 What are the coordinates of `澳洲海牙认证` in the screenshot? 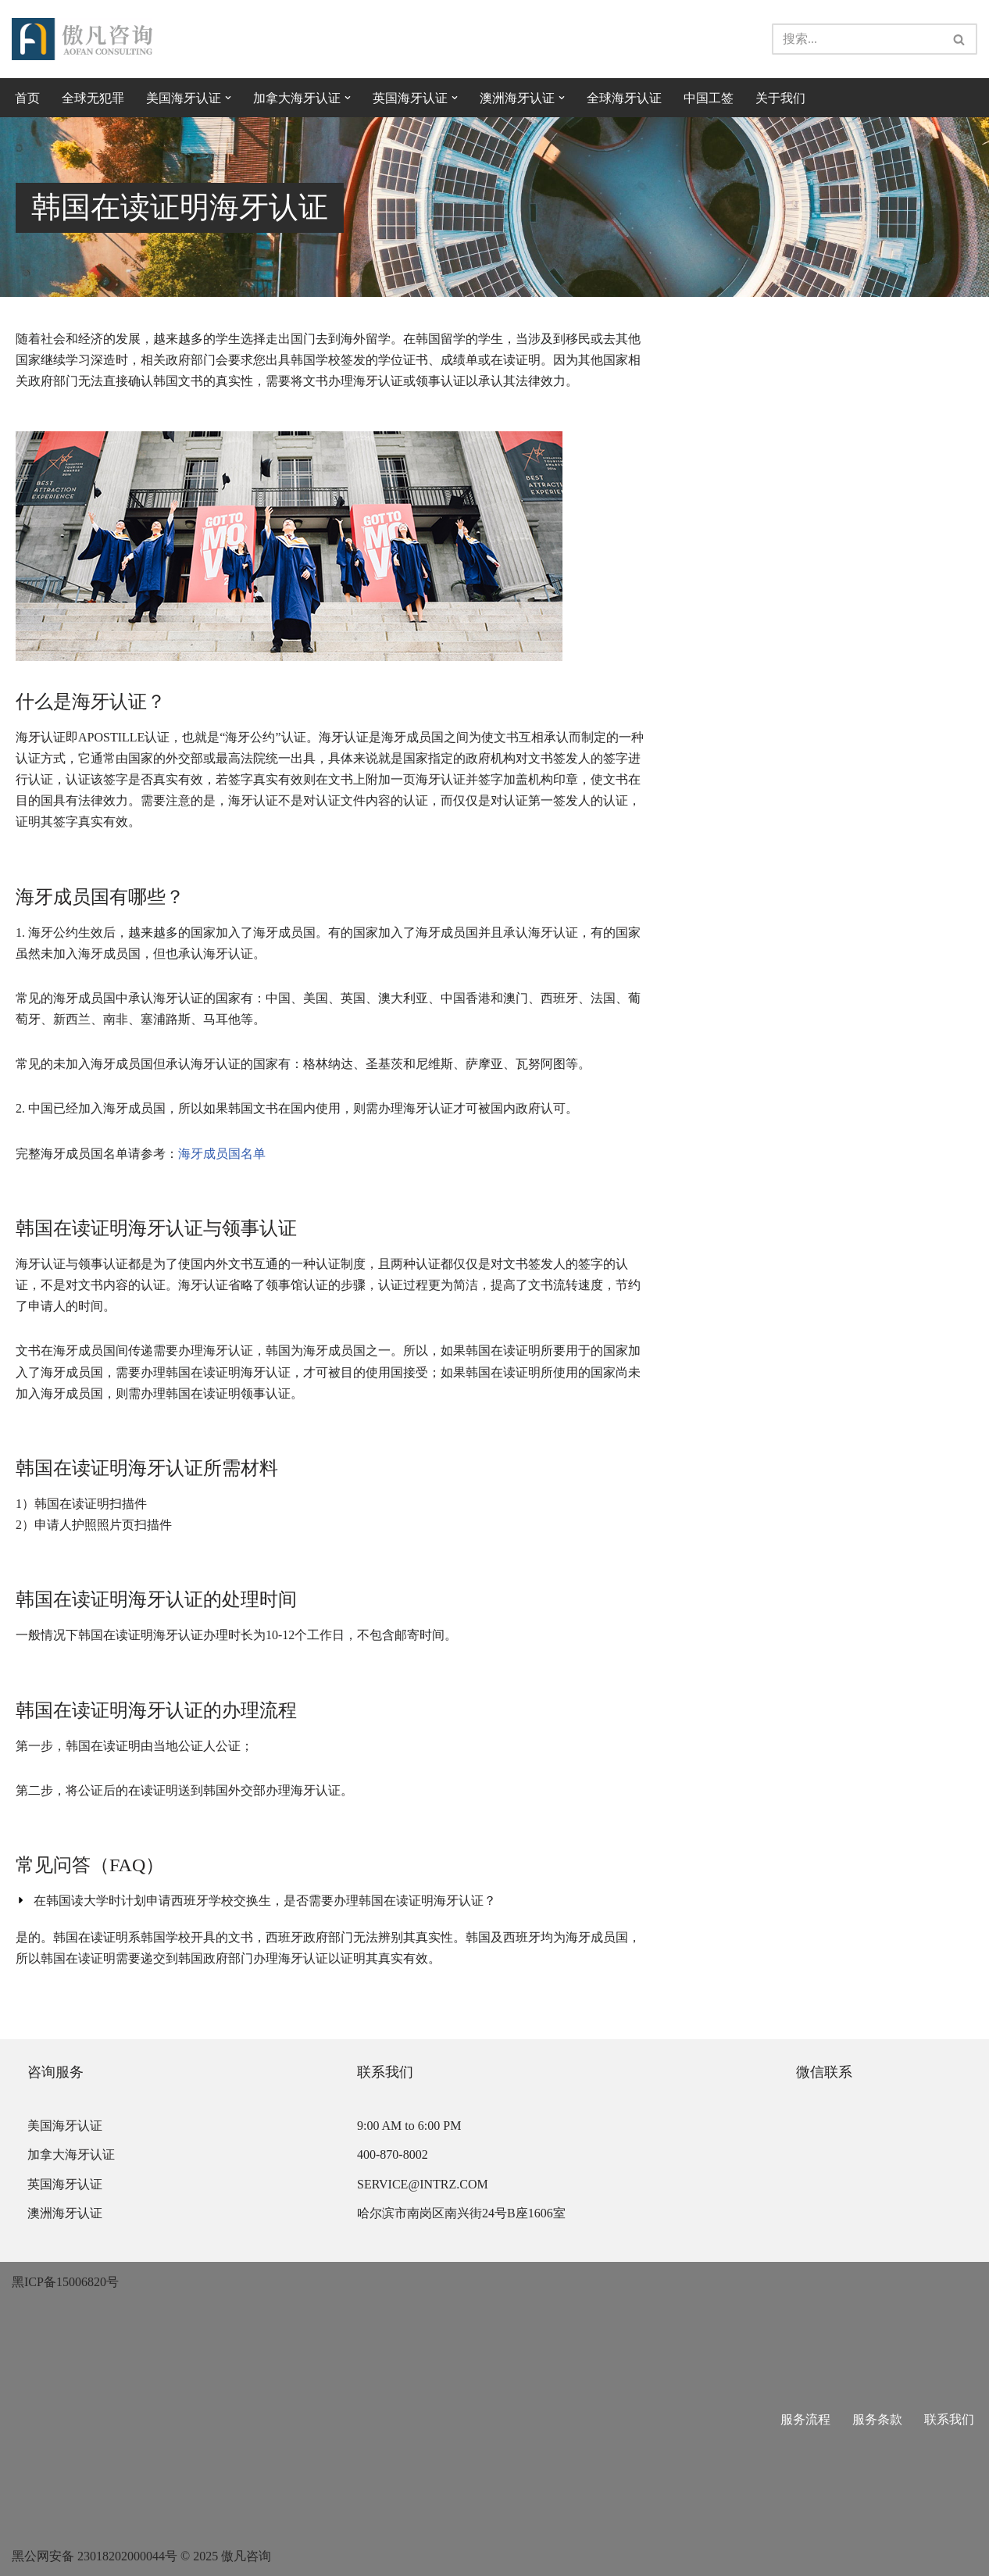 It's located at (64, 2213).